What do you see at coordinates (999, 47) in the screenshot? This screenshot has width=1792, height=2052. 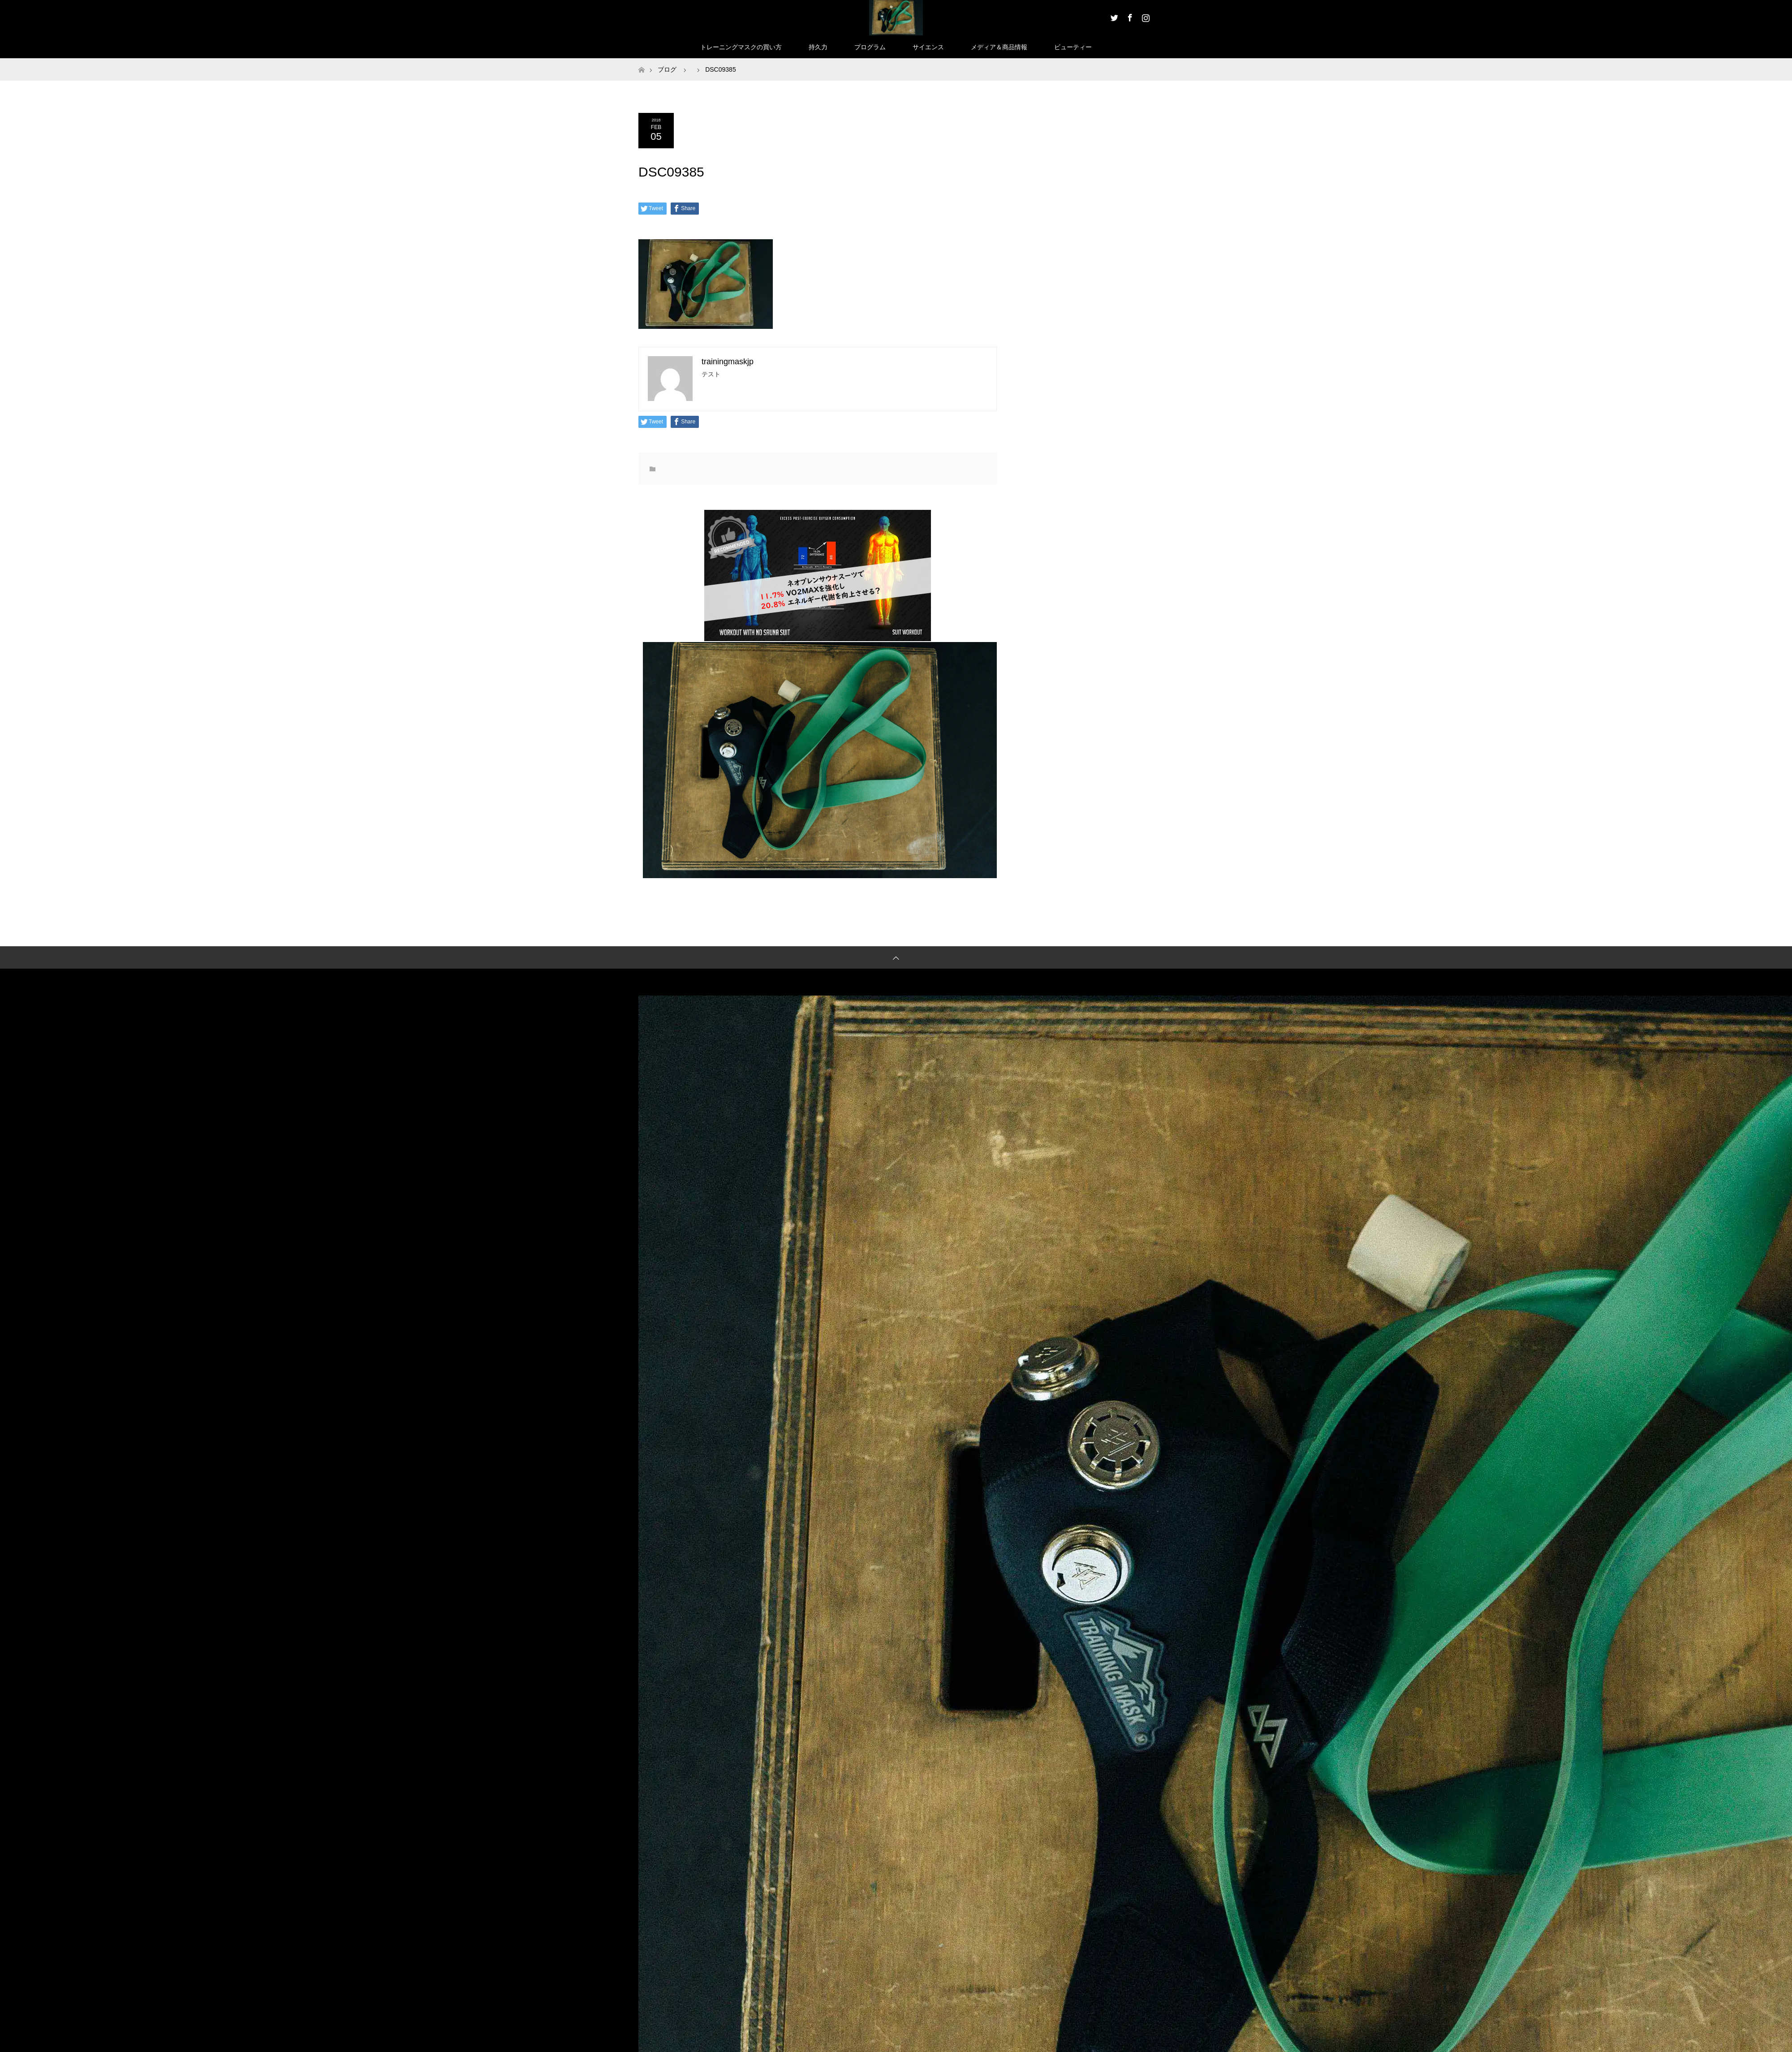 I see `メディア＆商品情報` at bounding box center [999, 47].